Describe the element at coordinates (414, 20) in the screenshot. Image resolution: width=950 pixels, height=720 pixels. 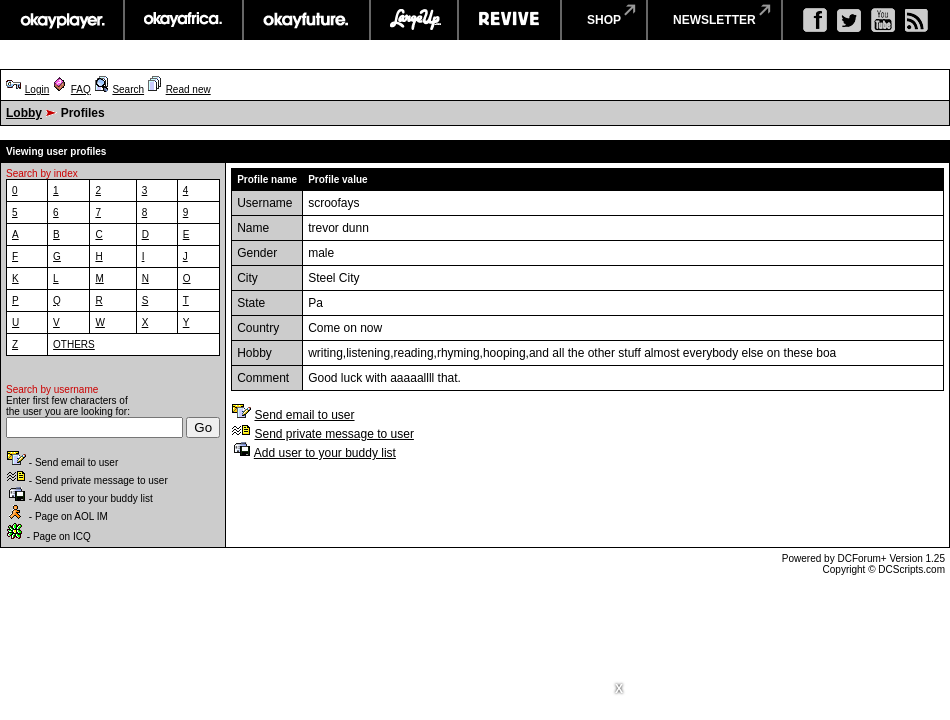
I see `largeup` at that location.